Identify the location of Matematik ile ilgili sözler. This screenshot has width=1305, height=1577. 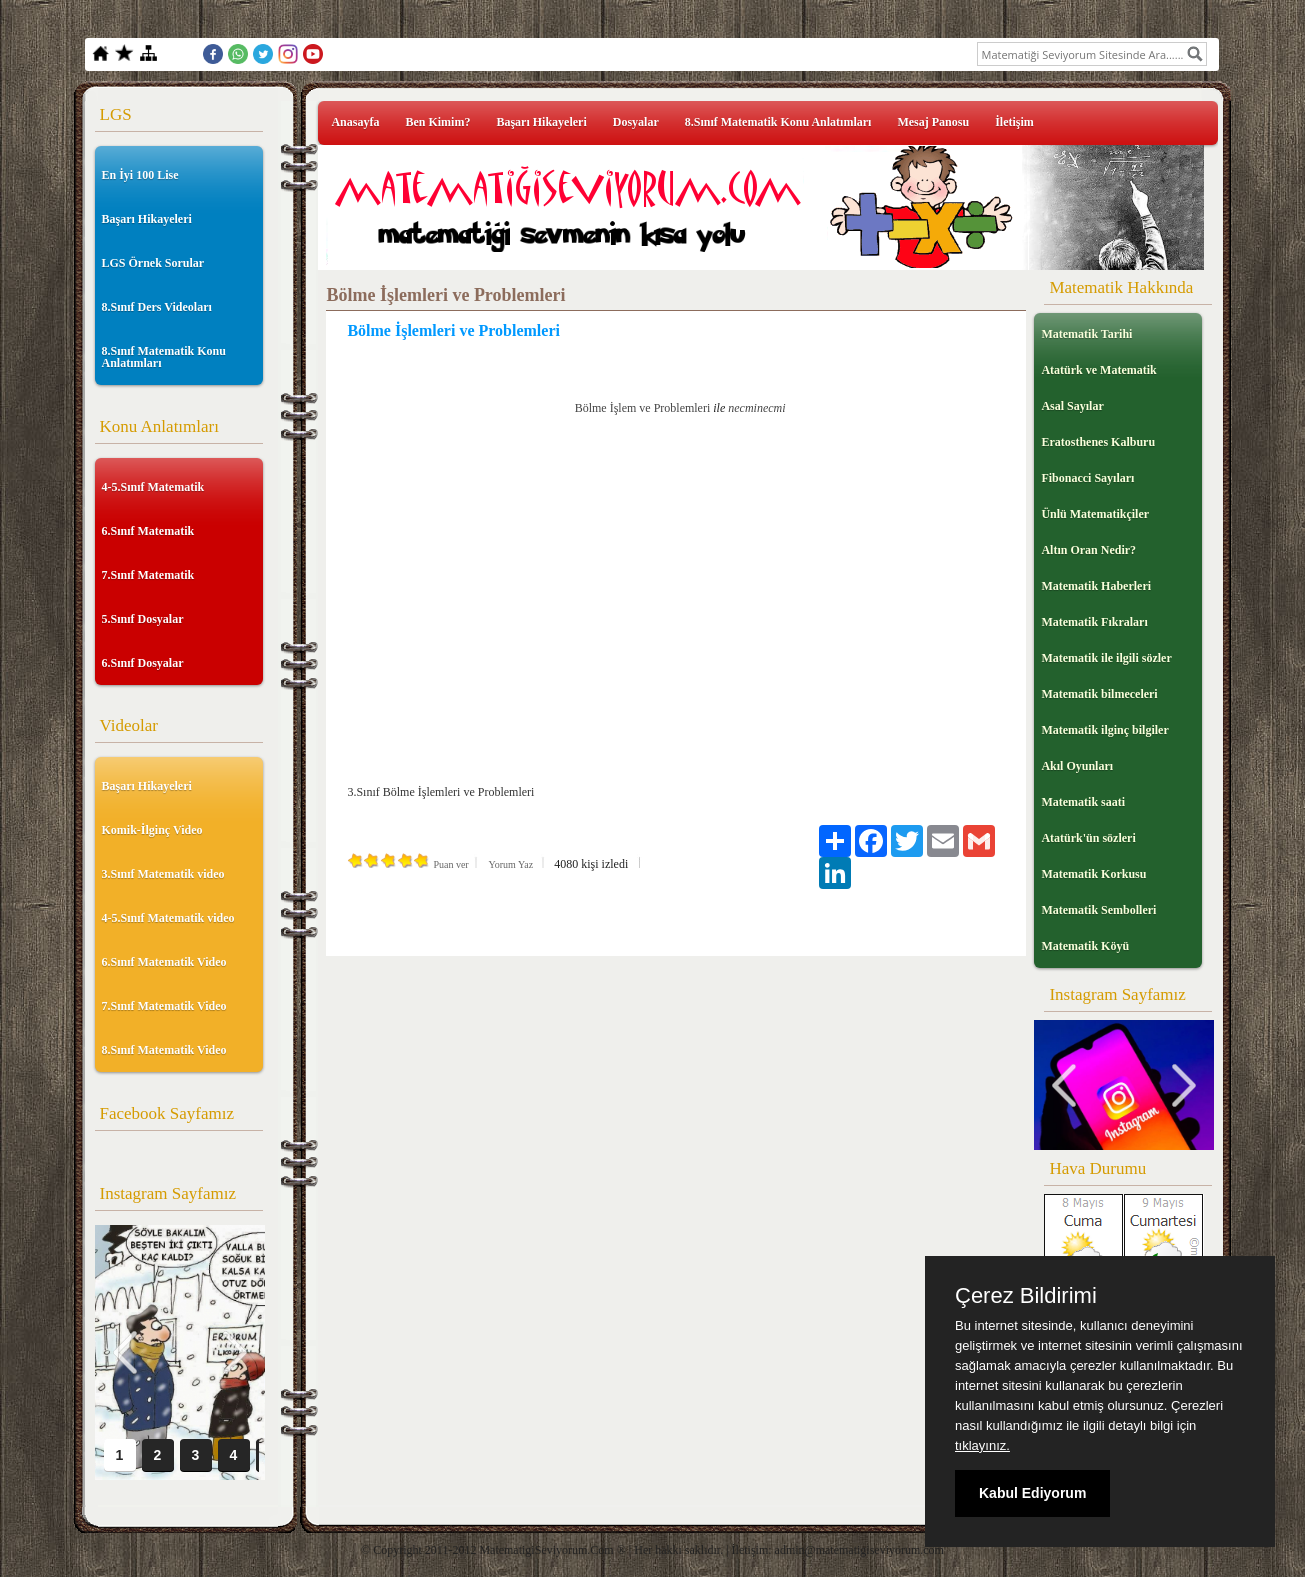
(1106, 658).